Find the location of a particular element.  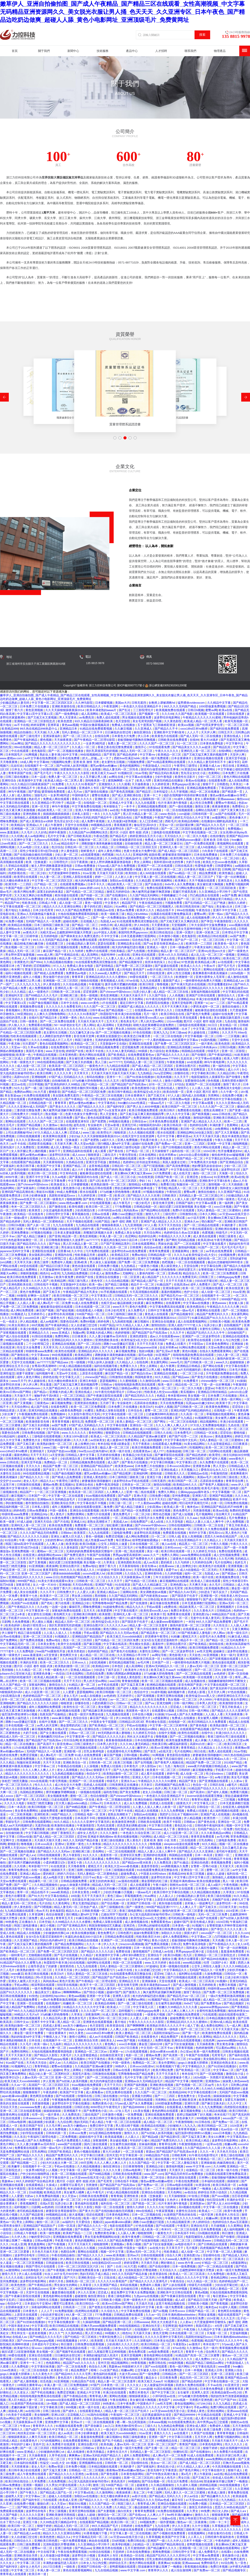

婷婷精品视频 is located at coordinates (208, 2485).